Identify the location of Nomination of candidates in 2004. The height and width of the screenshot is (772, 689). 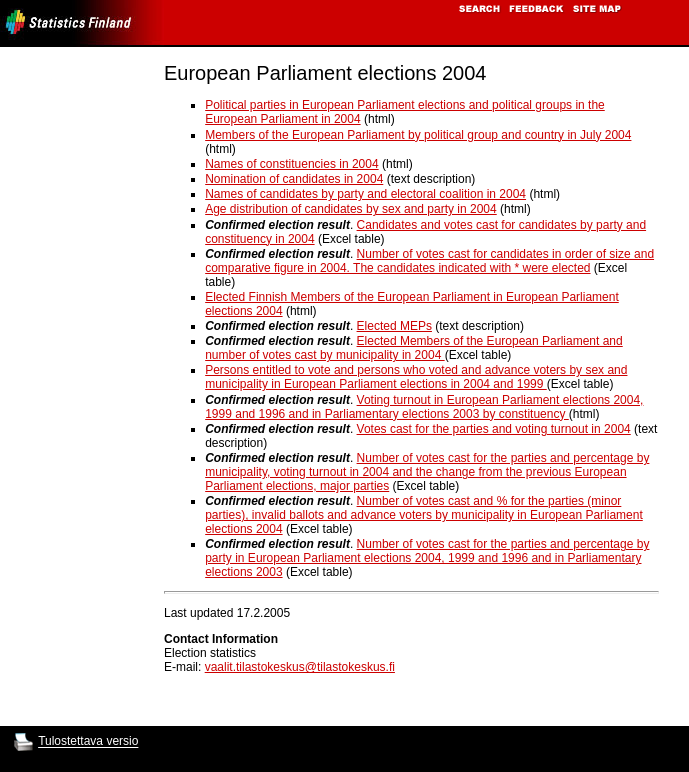
(294, 179).